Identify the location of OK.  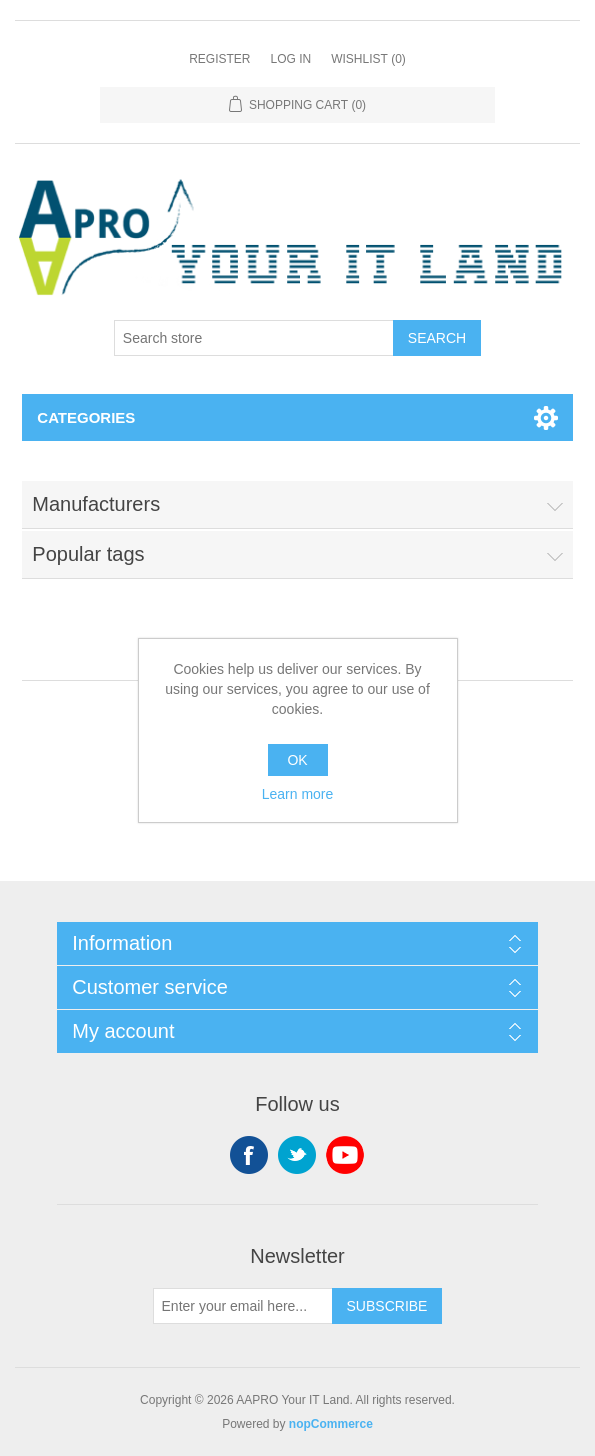
(297, 760).